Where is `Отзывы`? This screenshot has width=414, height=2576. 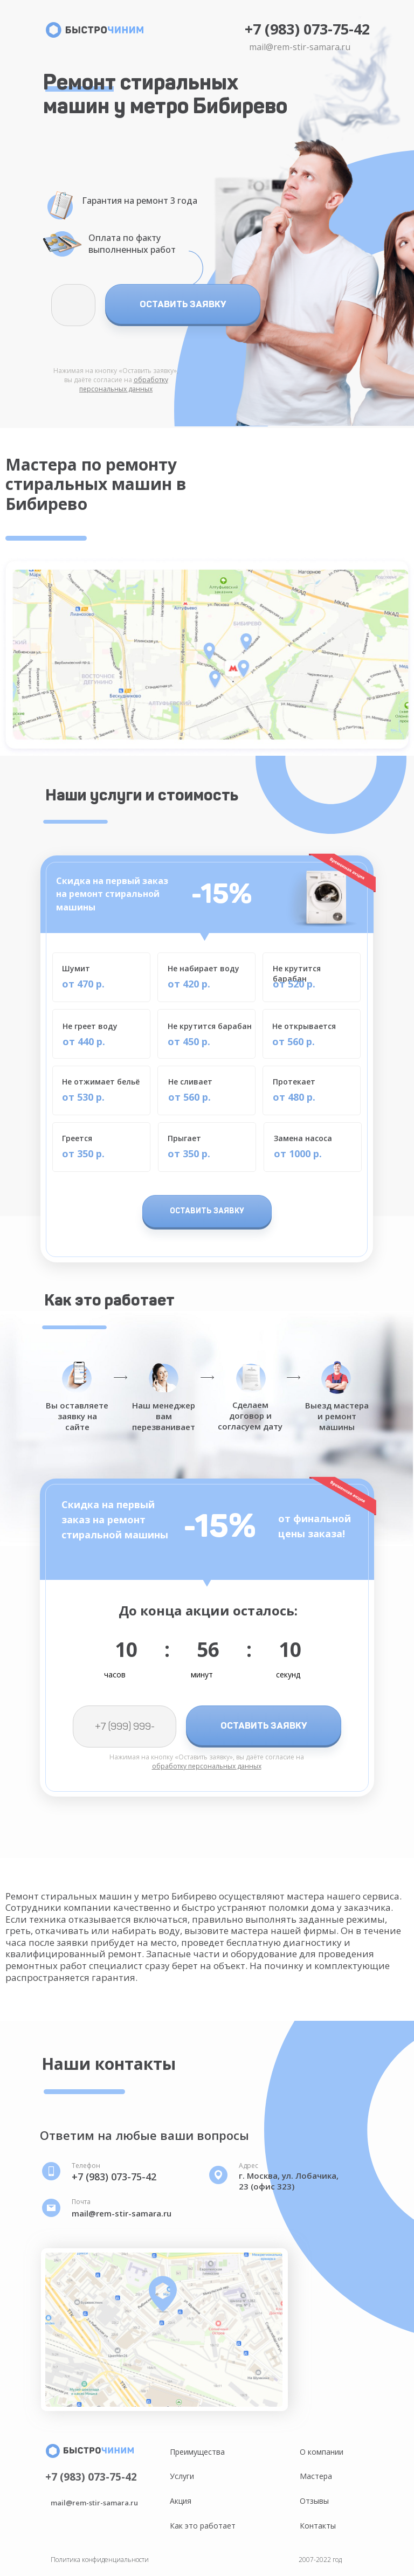
Отзывы is located at coordinates (314, 2501).